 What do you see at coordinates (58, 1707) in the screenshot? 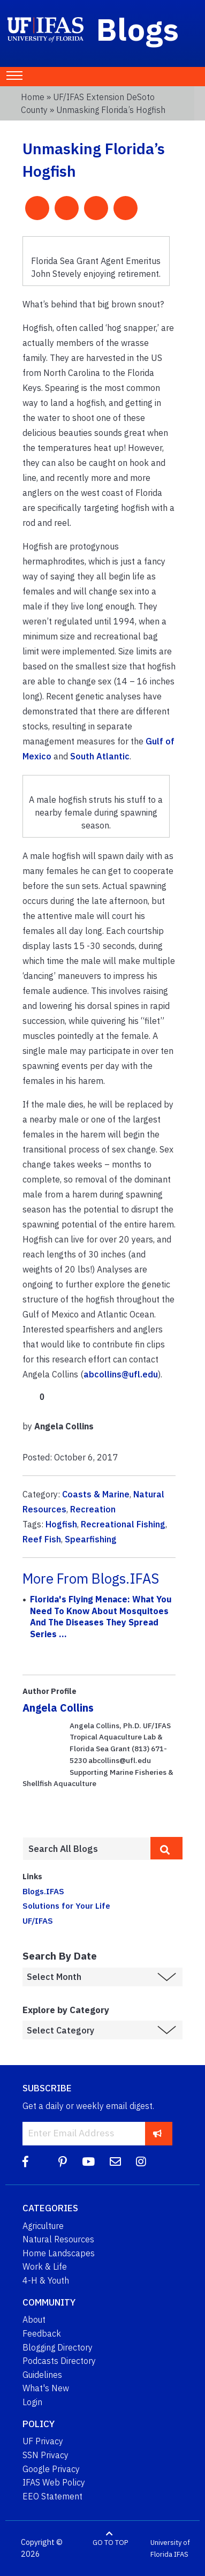
I see `Angela Collins` at bounding box center [58, 1707].